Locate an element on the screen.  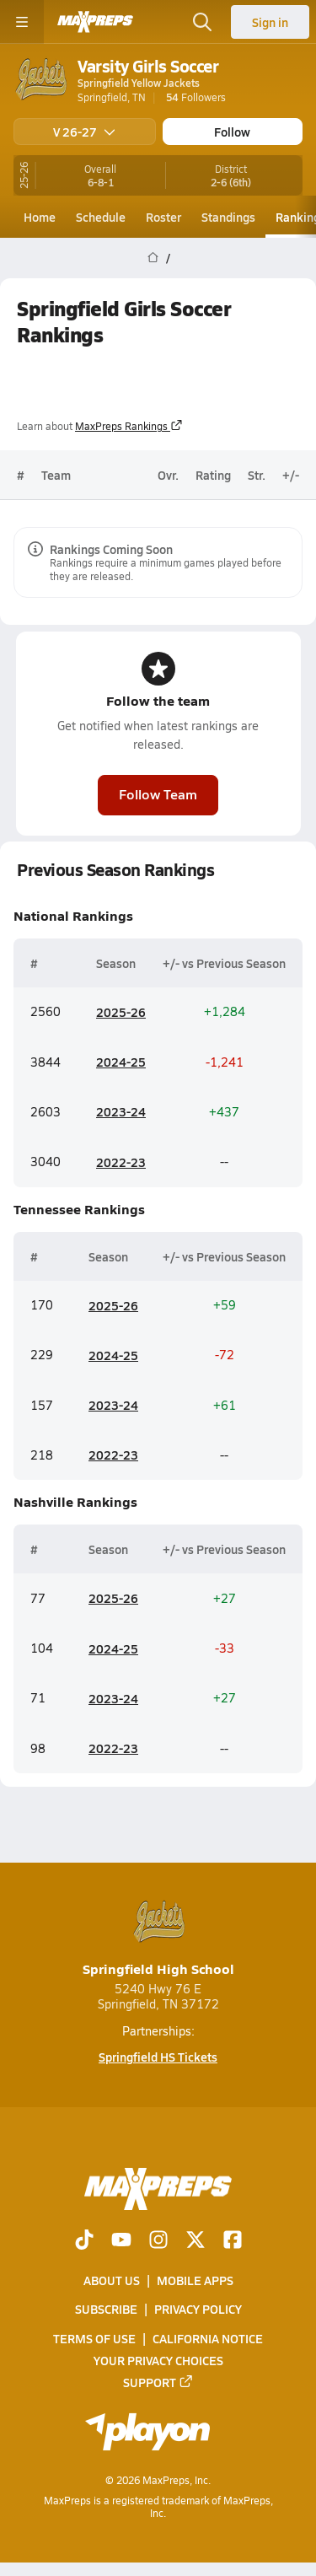
[Go to MaxPreps TikTok page] is located at coordinates (84, 2241).